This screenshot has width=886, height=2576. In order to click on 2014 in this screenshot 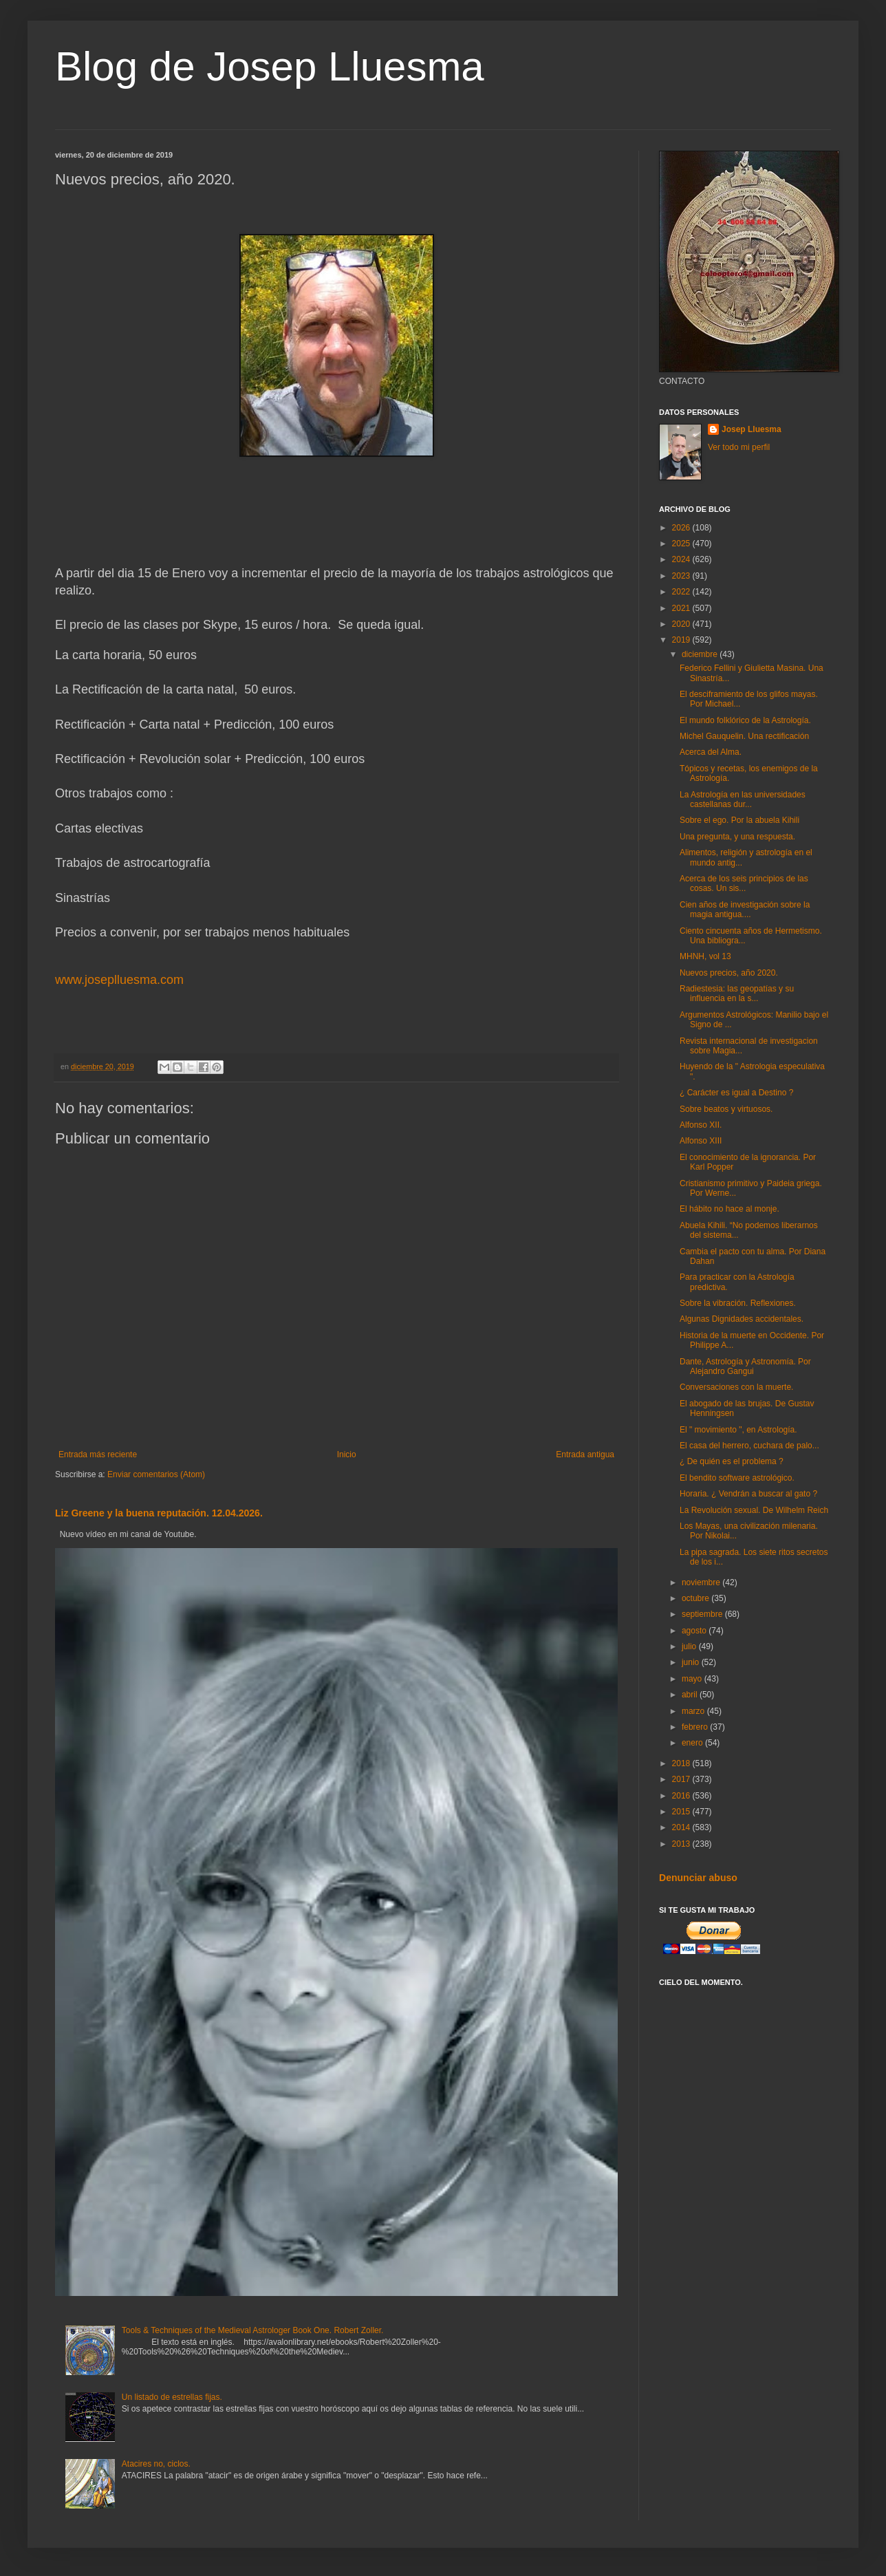, I will do `click(682, 1827)`.